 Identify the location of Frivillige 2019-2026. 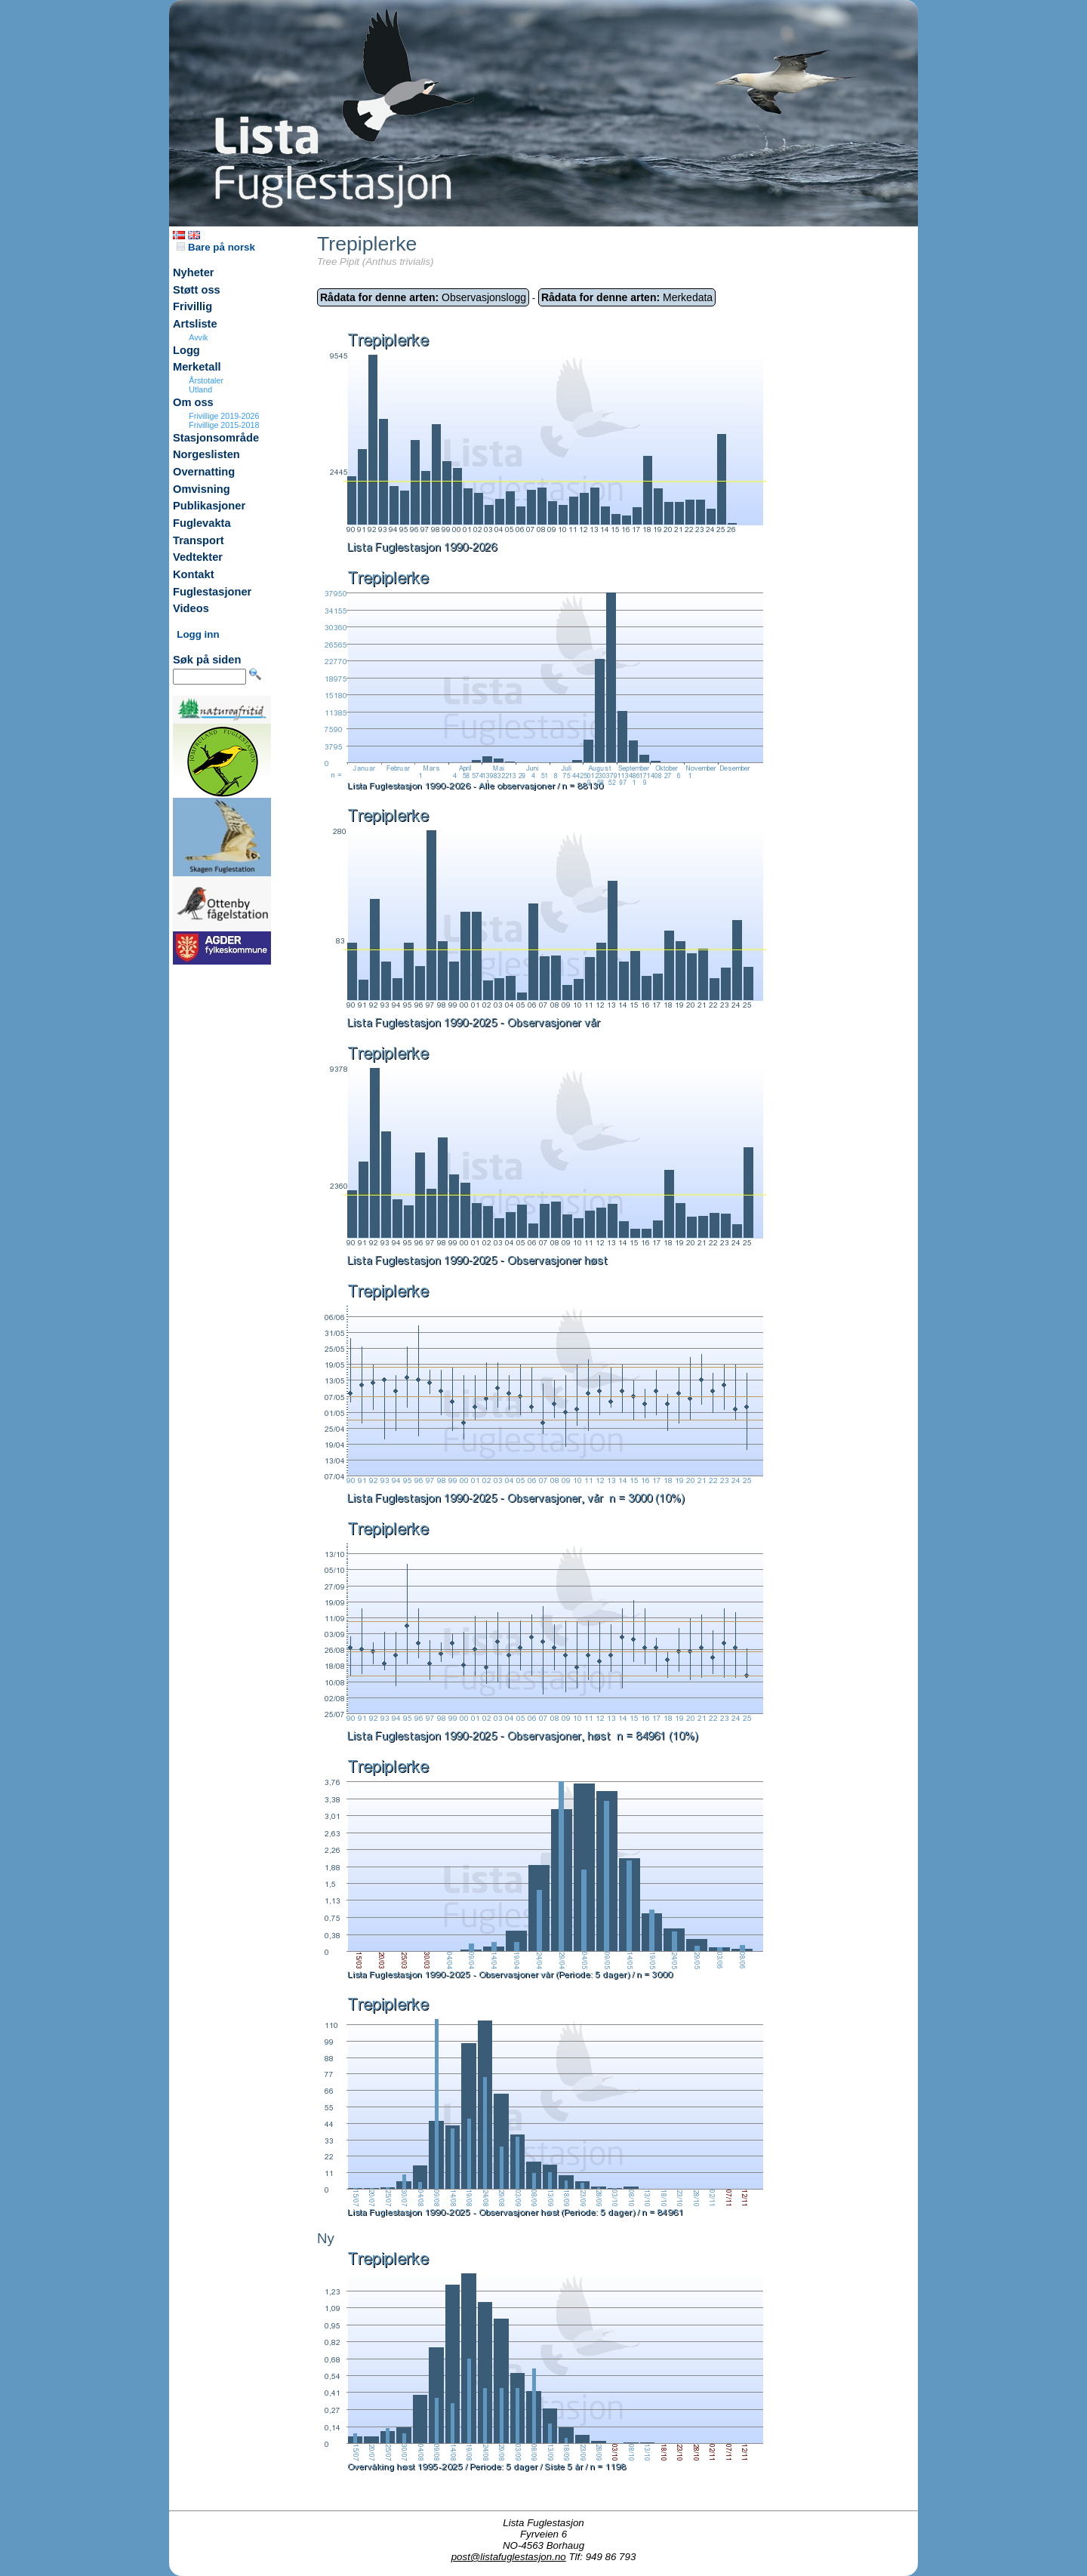
(224, 415).